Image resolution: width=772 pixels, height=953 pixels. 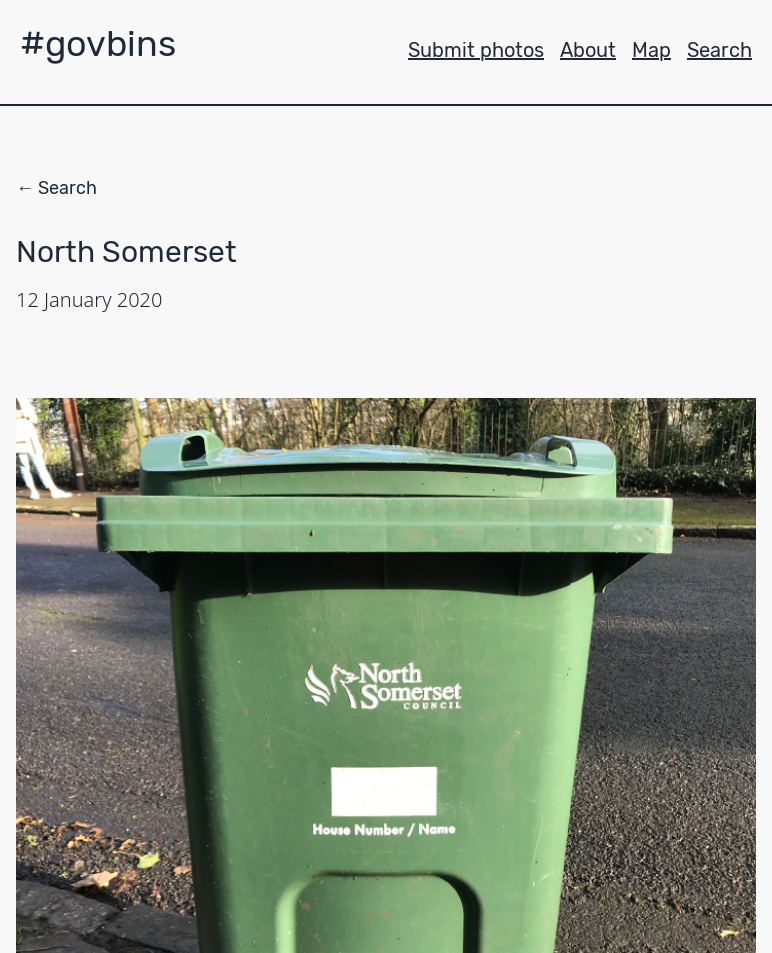 What do you see at coordinates (98, 43) in the screenshot?
I see `#govbins` at bounding box center [98, 43].